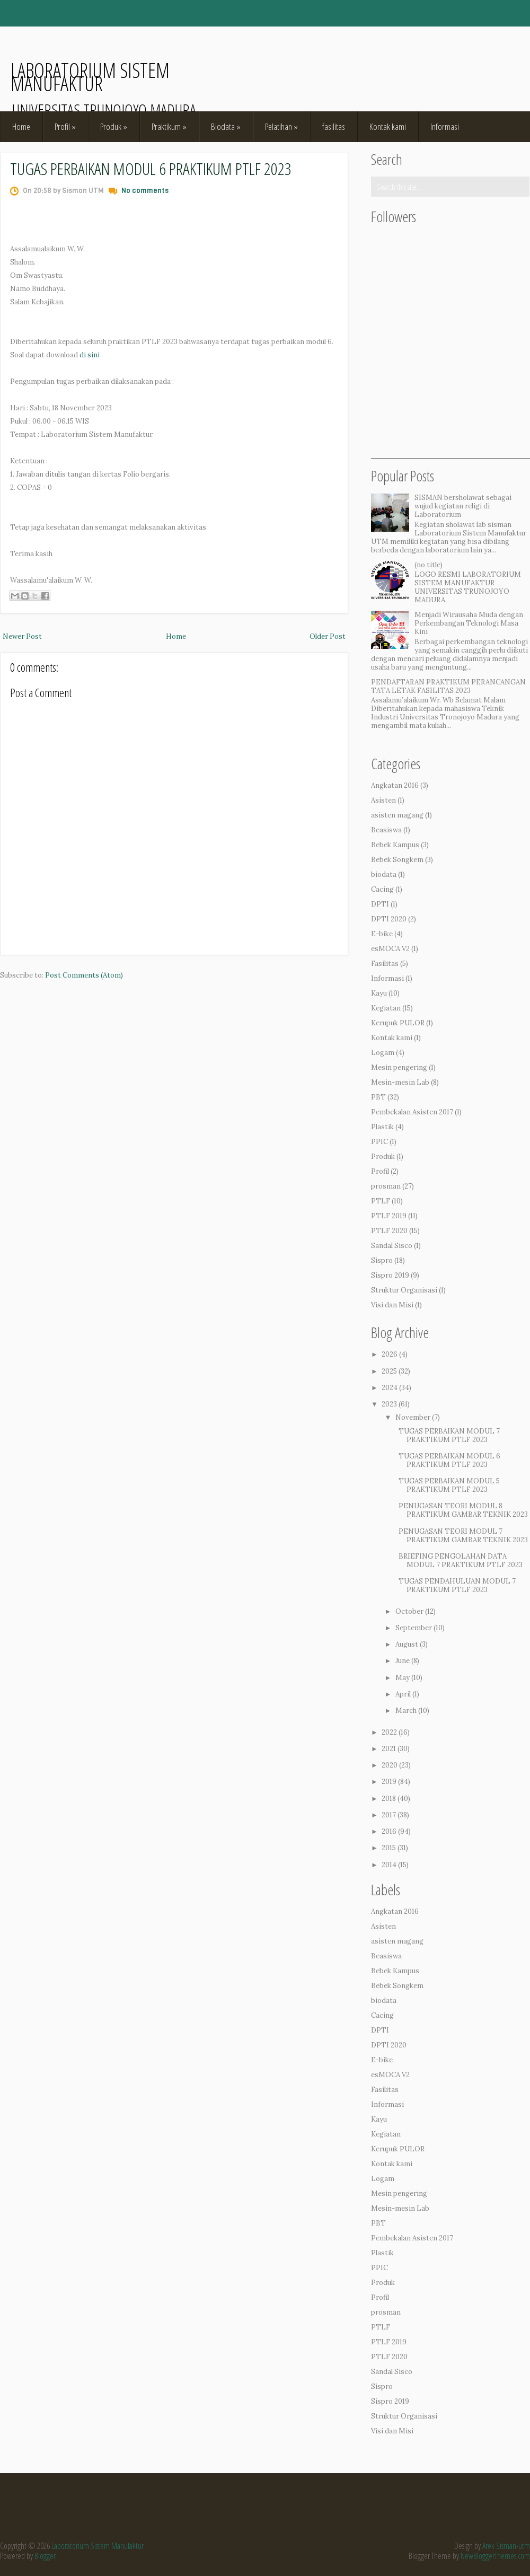 The image size is (530, 2576). Describe the element at coordinates (45, 2556) in the screenshot. I see `Blogger` at that location.